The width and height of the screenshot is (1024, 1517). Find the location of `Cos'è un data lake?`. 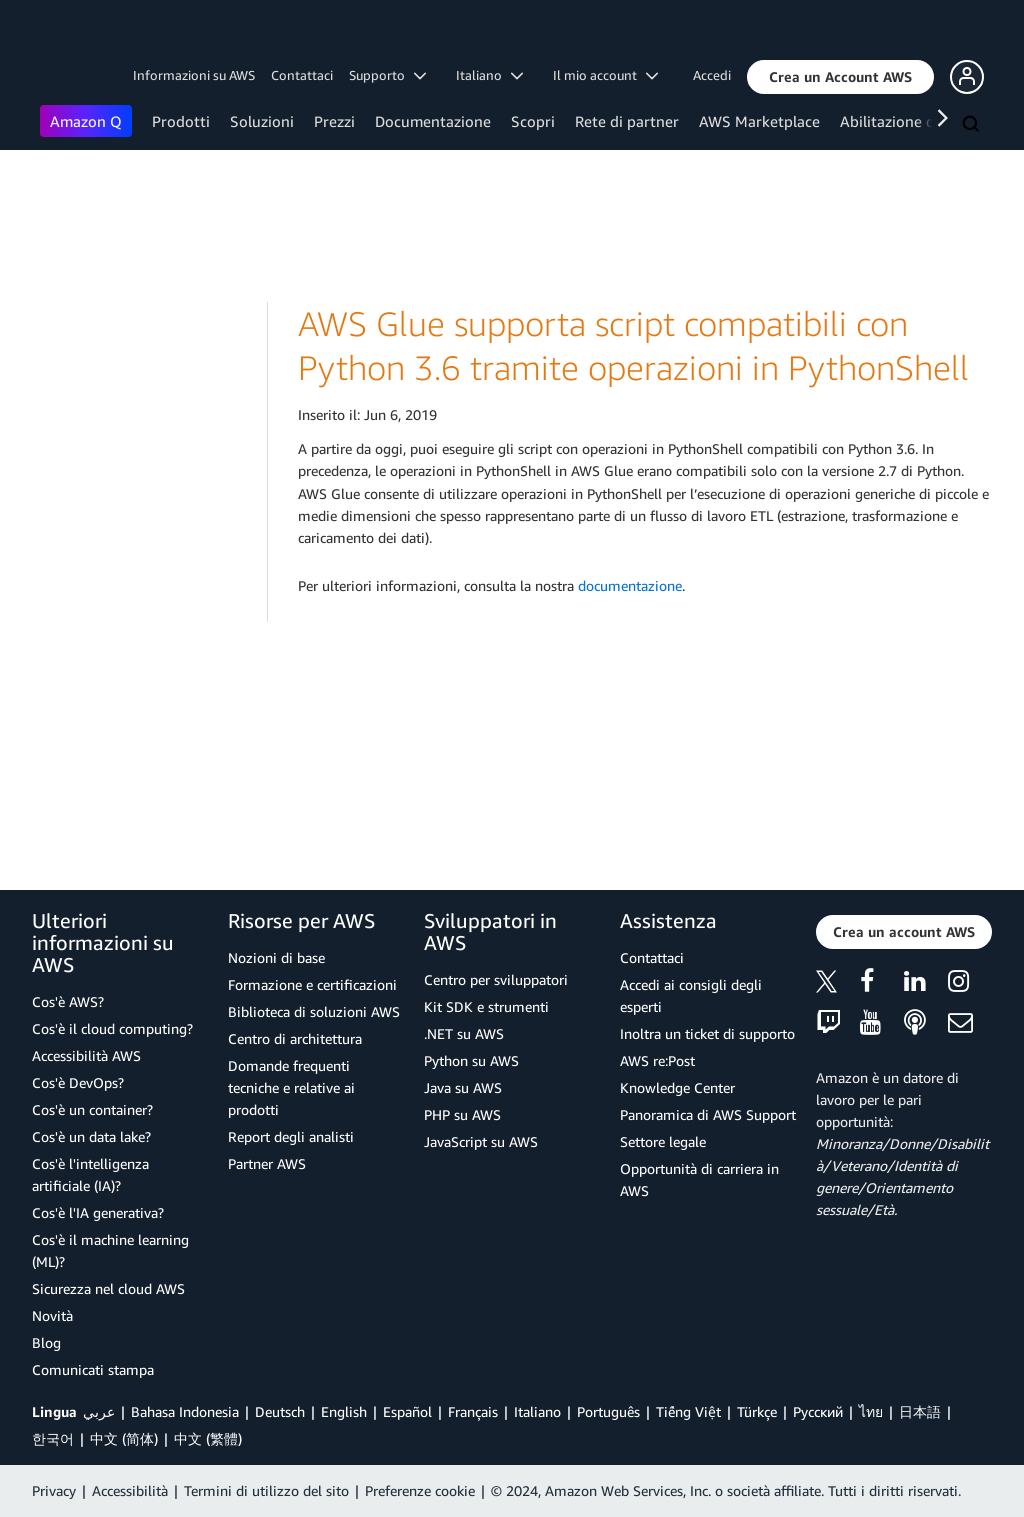

Cos'è un data lake? is located at coordinates (91, 1136).